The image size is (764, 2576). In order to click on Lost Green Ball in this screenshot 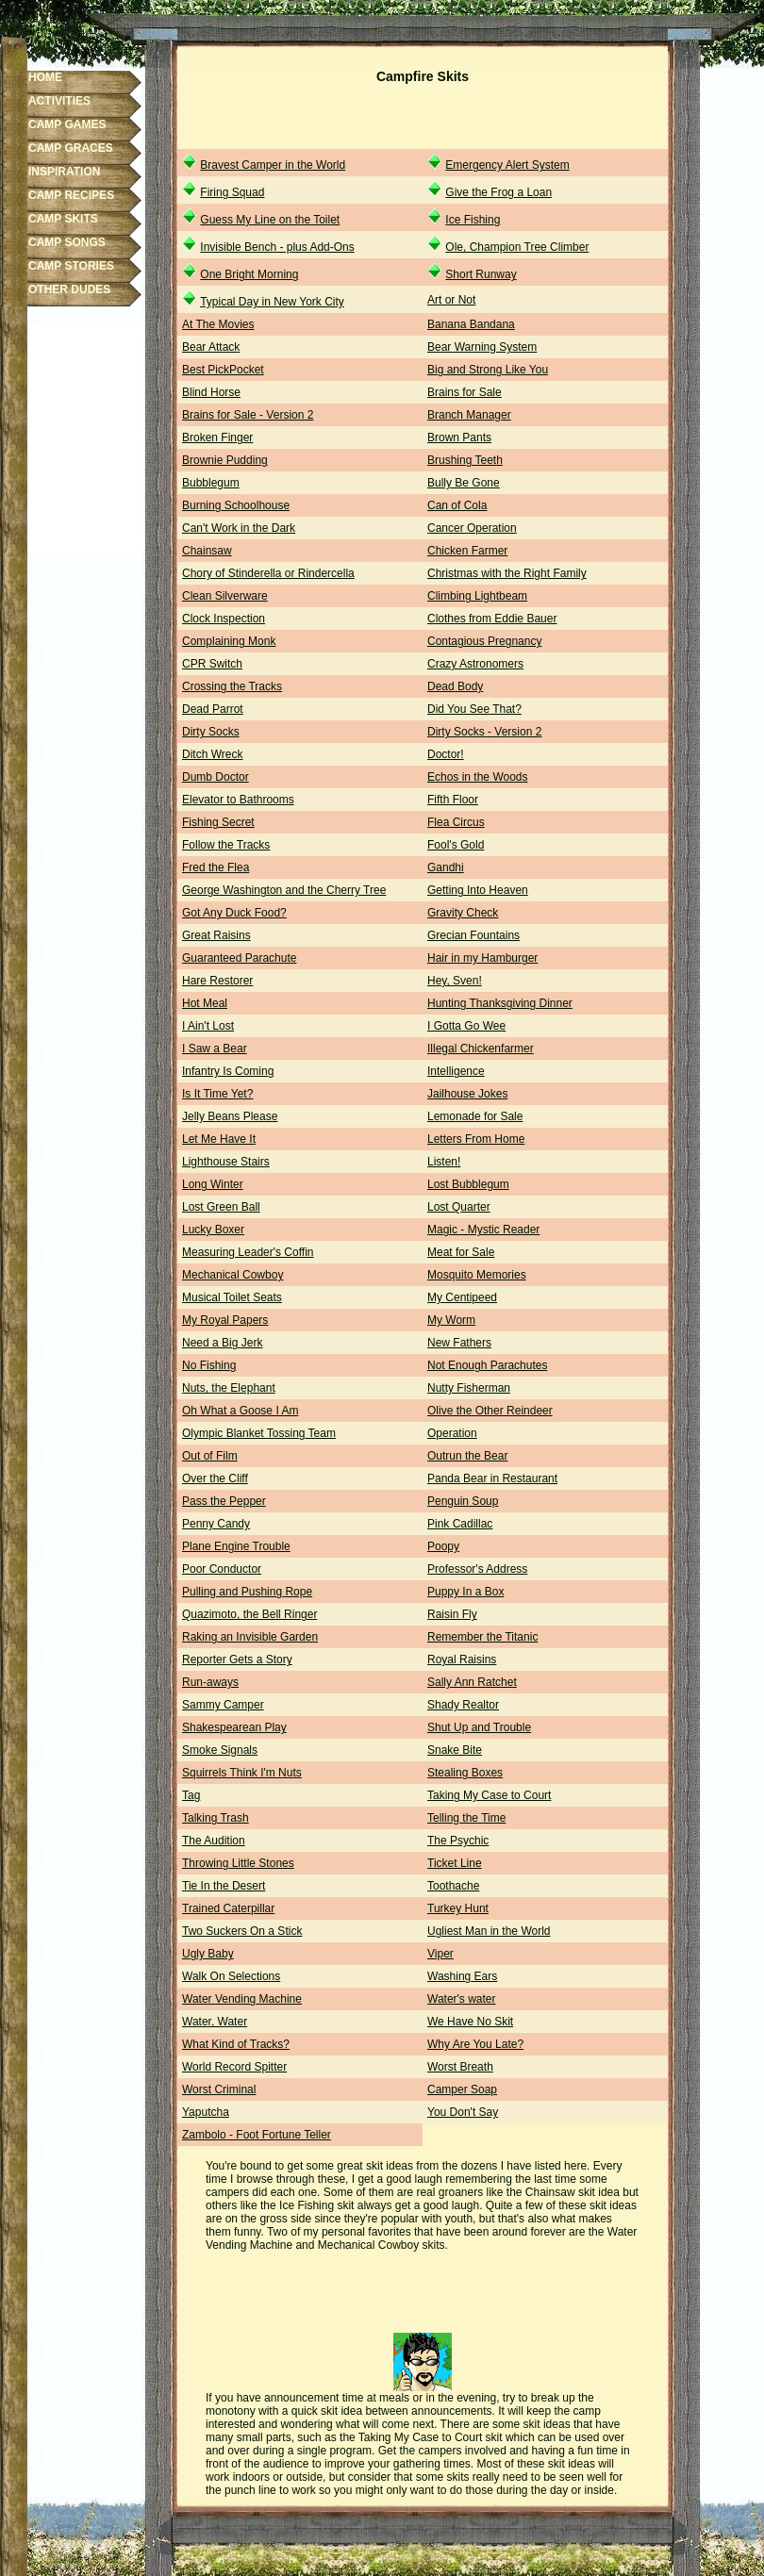, I will do `click(221, 1207)`.